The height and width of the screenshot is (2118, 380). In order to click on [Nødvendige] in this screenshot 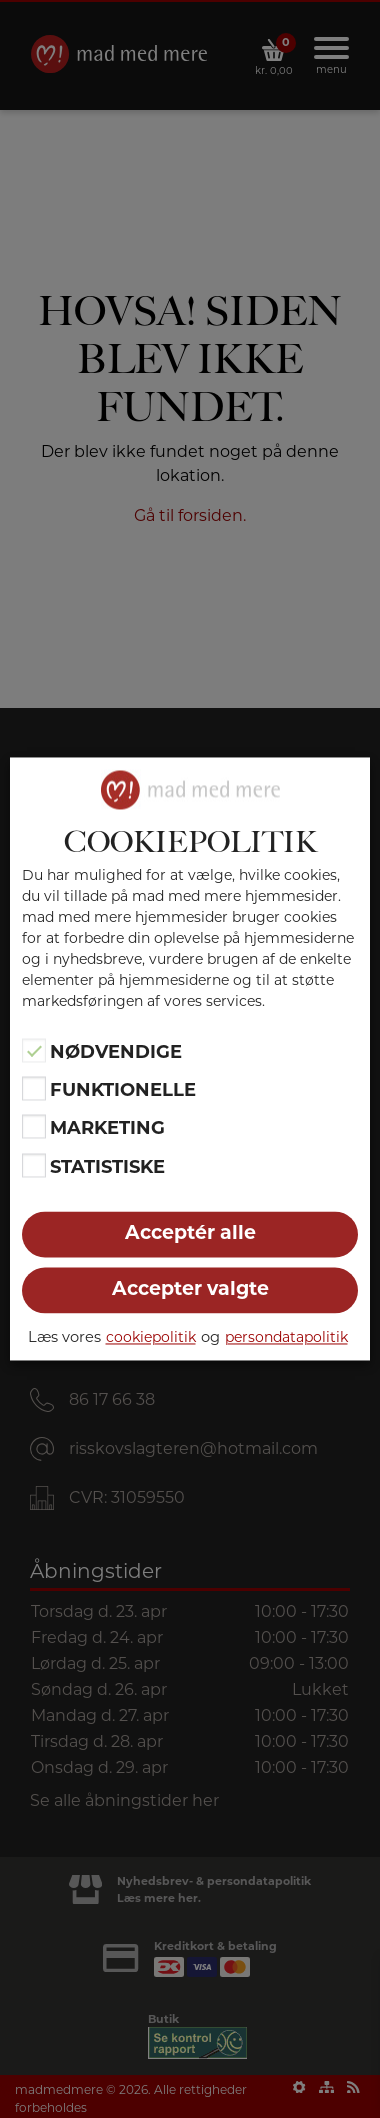, I will do `click(34, 1050)`.